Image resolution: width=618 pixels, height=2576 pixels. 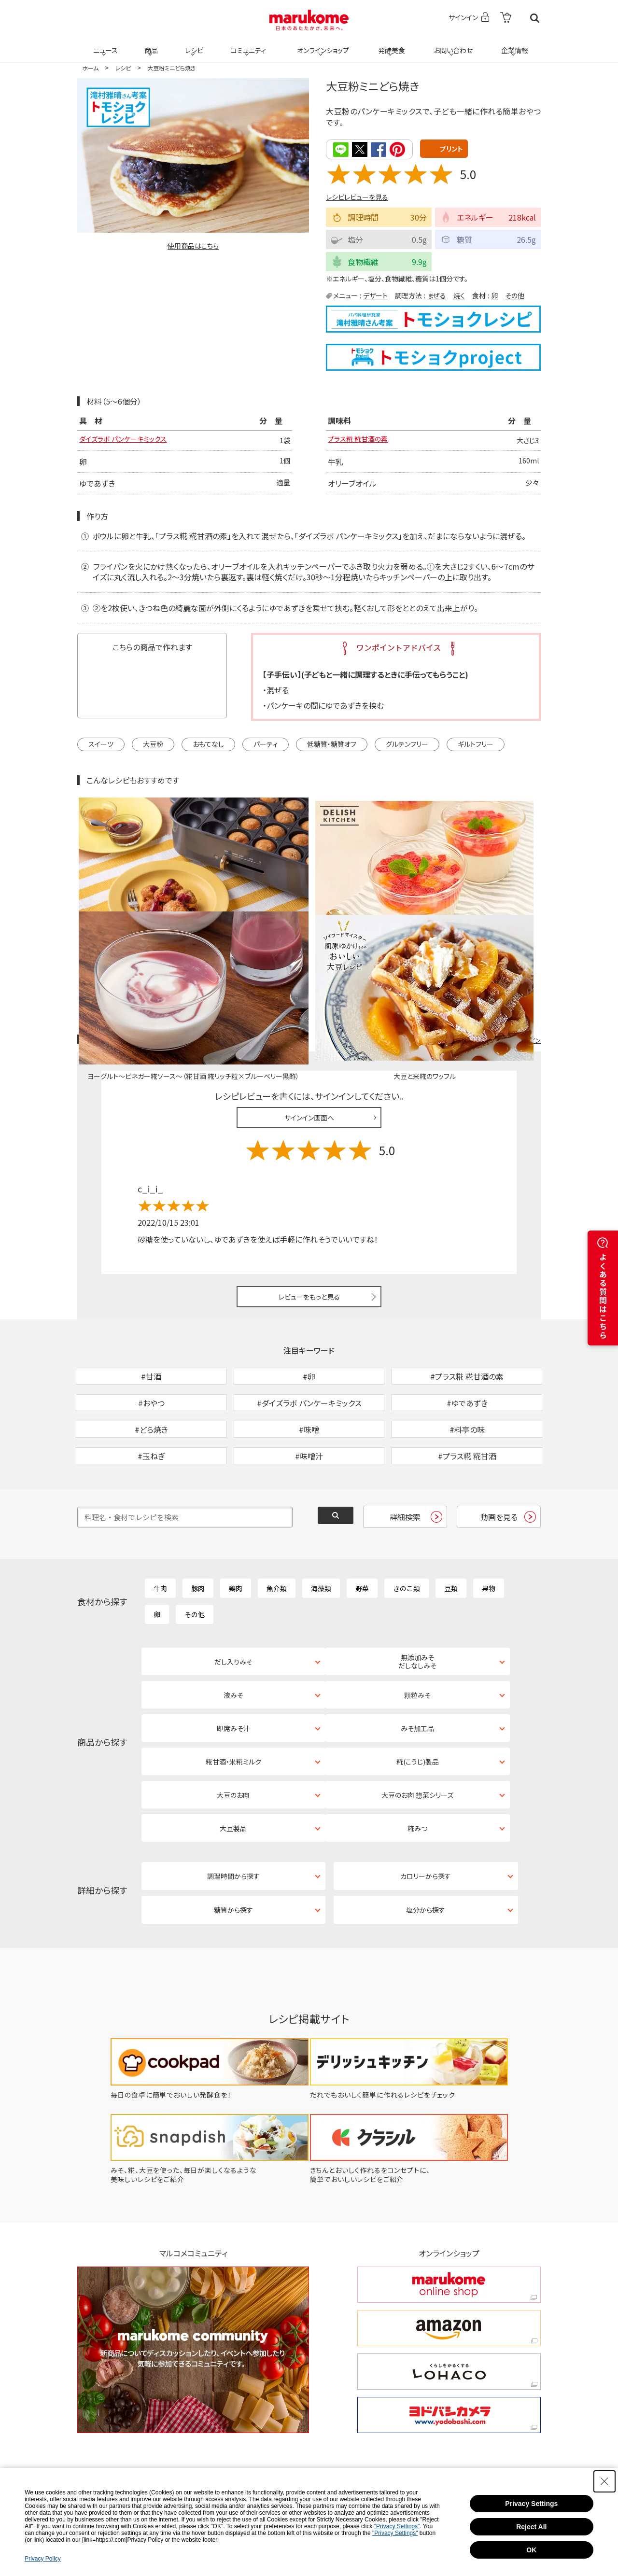 What do you see at coordinates (406, 1518) in the screenshot?
I see `きのこ類` at bounding box center [406, 1518].